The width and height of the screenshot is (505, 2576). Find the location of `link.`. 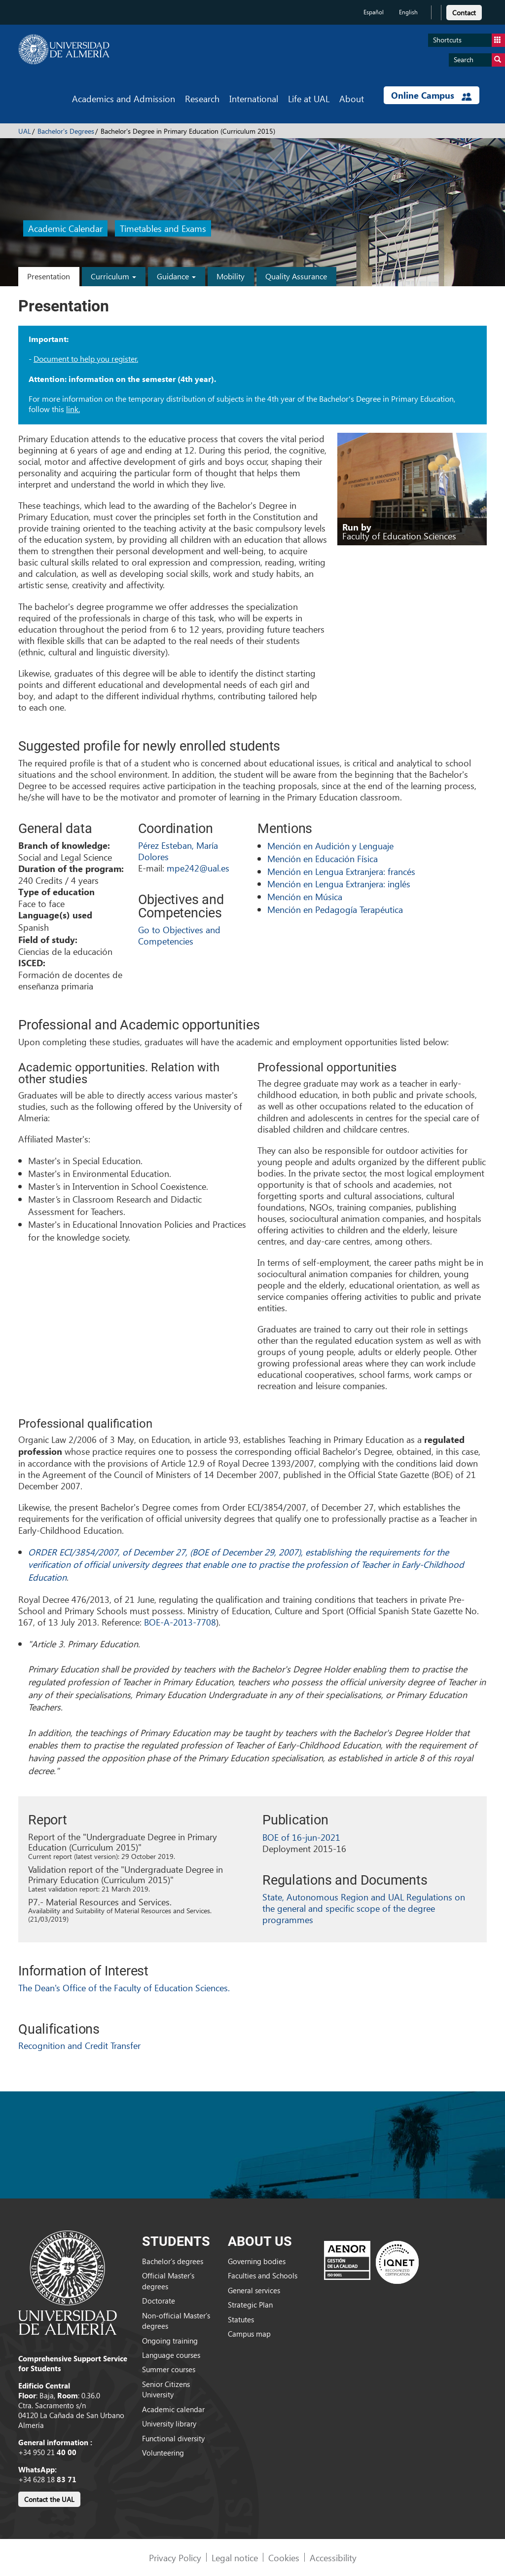

link. is located at coordinates (73, 409).